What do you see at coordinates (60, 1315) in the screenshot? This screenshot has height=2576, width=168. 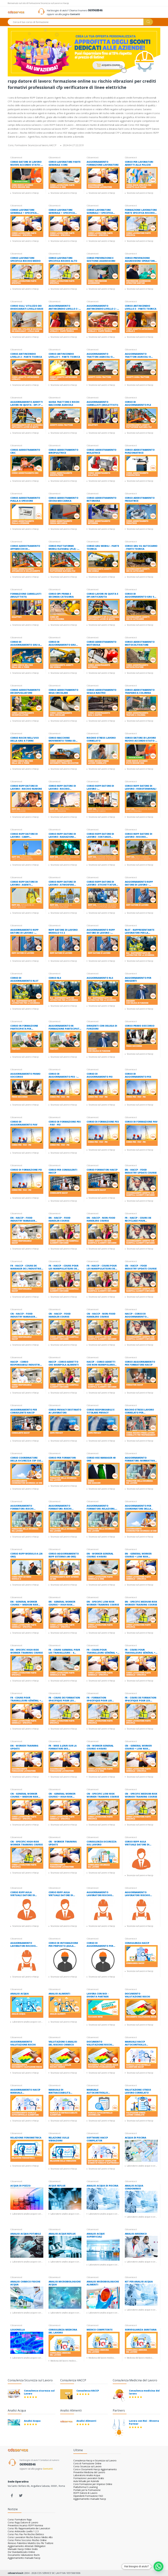 I see `CN - HACCP - FOOD HANDLER COURSE` at bounding box center [60, 1315].